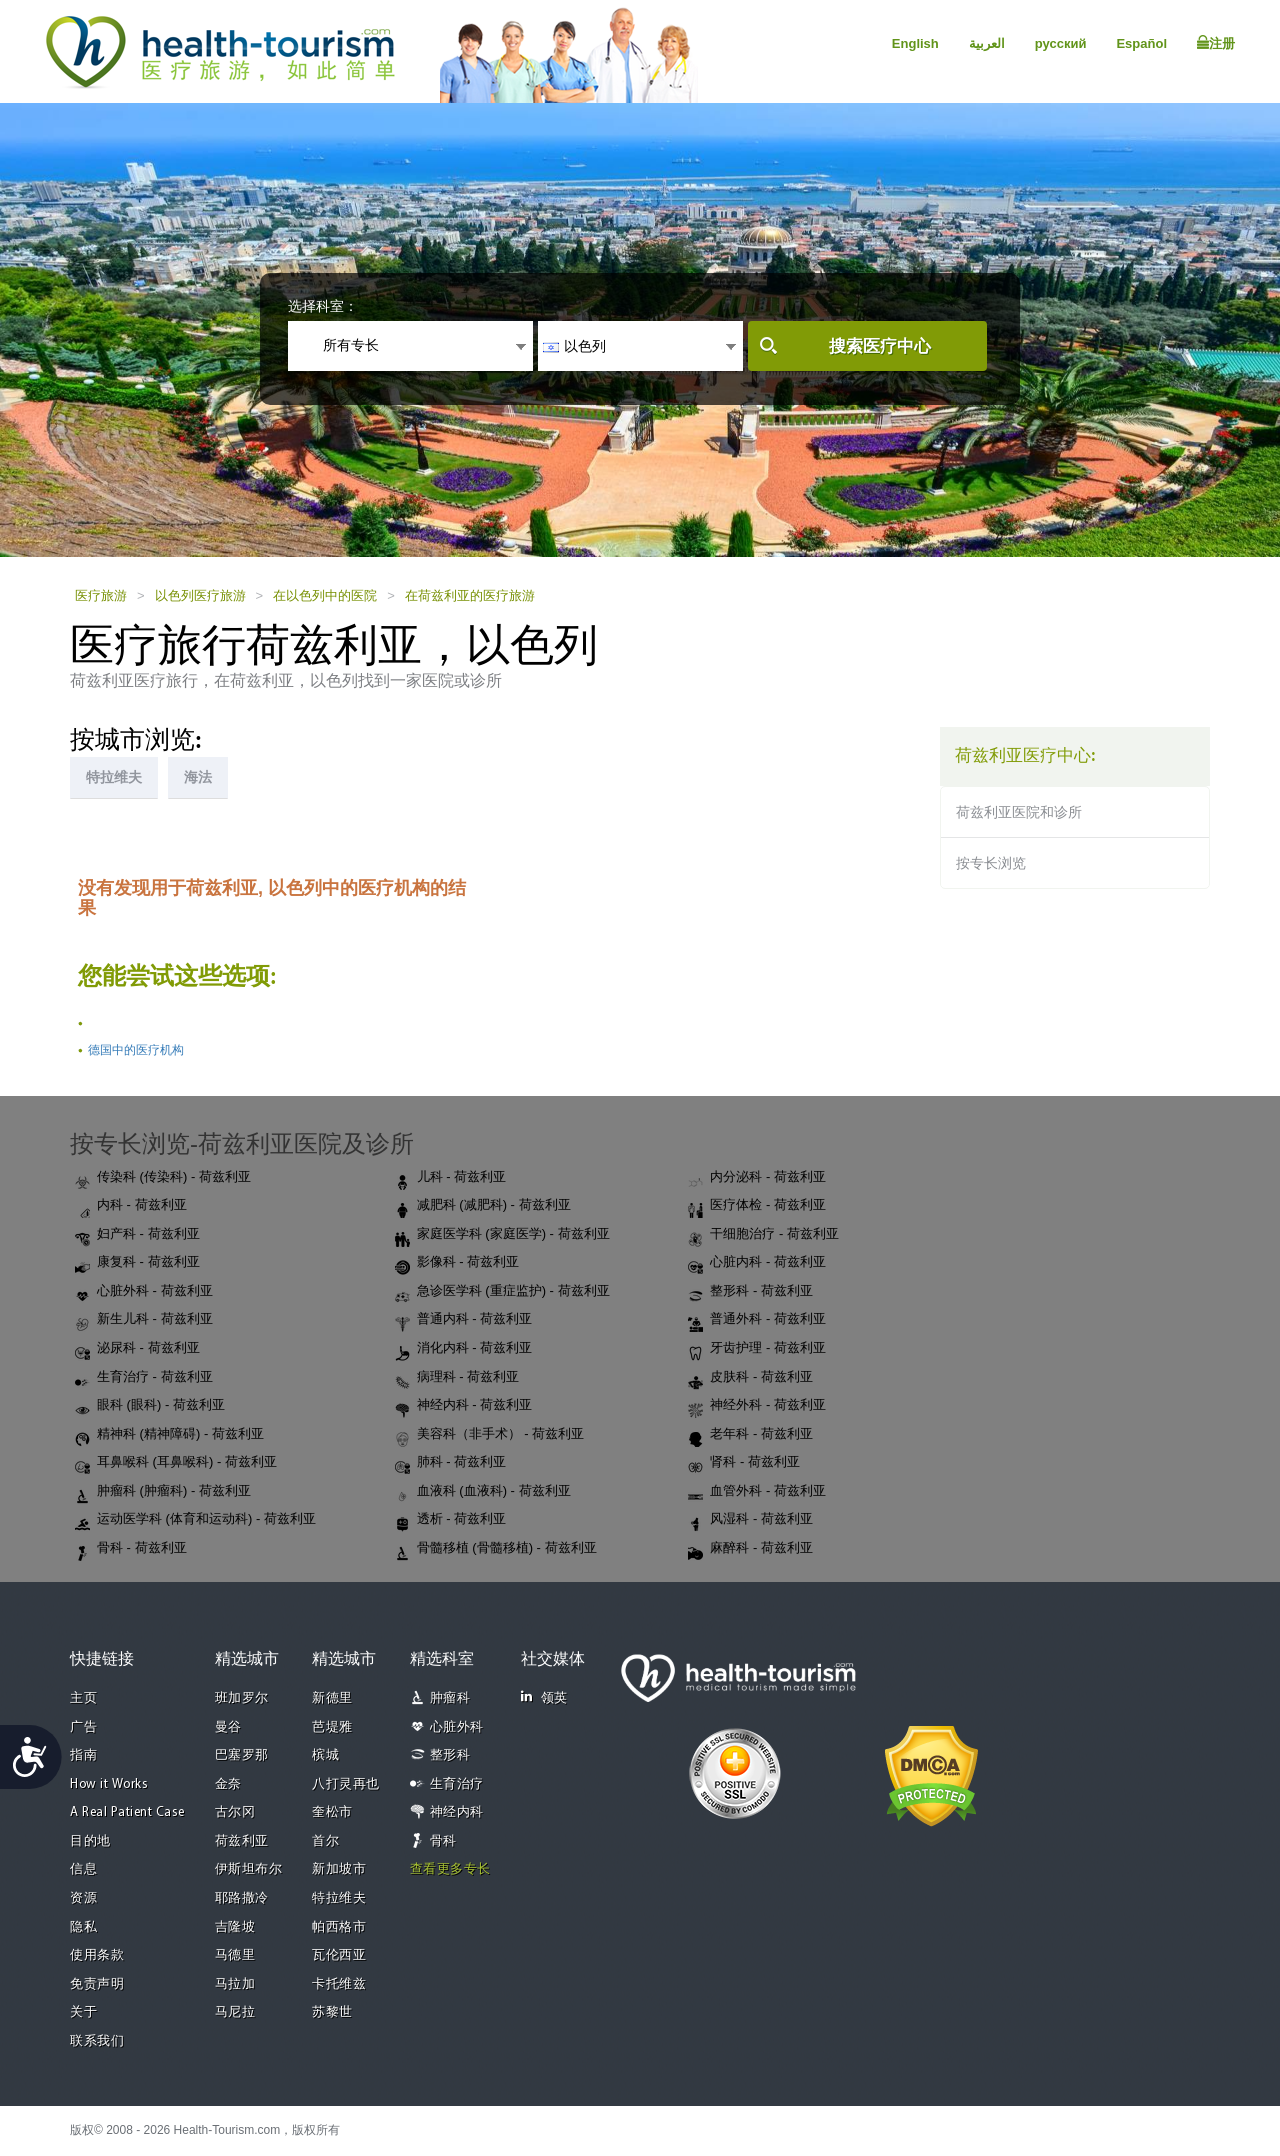  I want to click on 奎松市, so click(332, 1812).